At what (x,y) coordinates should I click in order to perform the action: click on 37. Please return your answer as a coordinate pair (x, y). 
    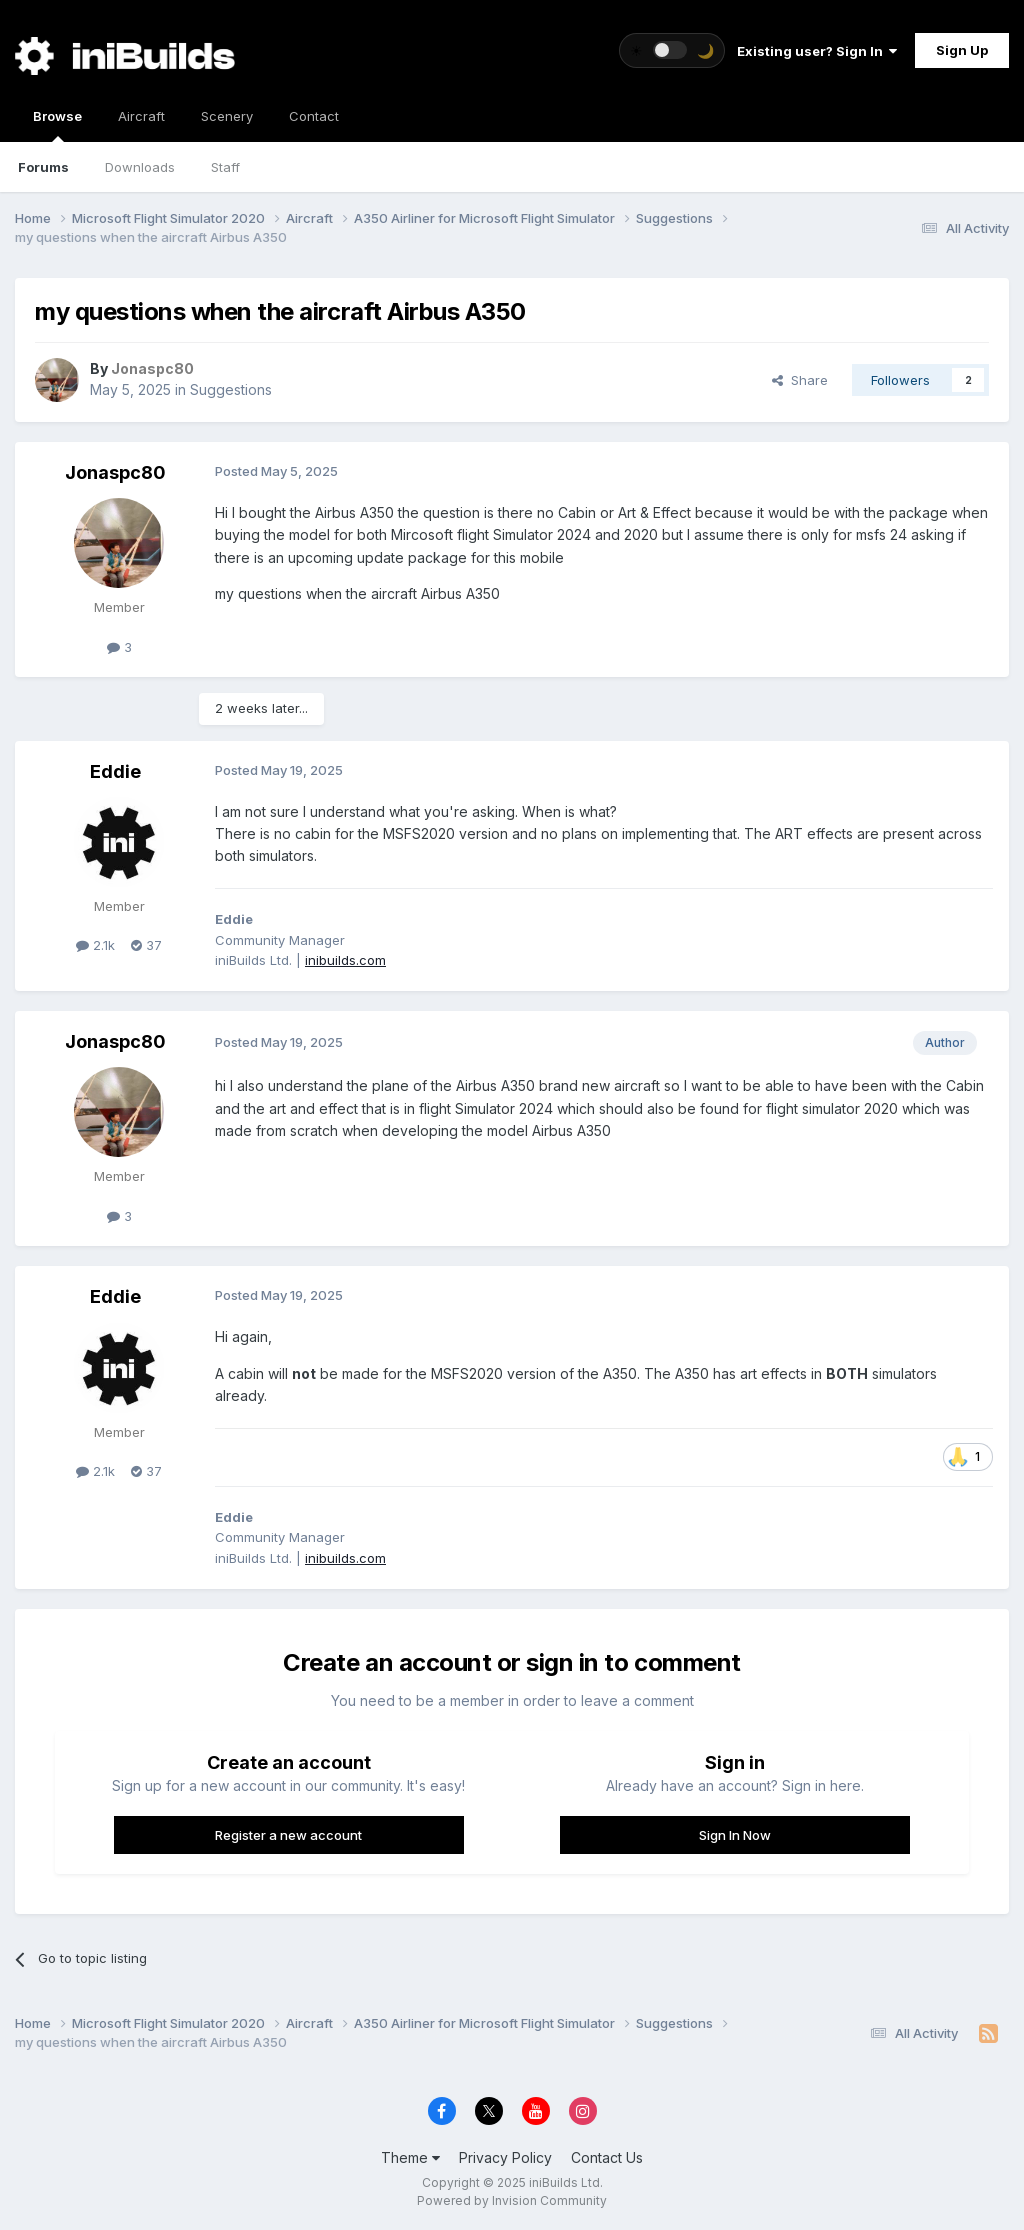
    Looking at the image, I should click on (146, 945).